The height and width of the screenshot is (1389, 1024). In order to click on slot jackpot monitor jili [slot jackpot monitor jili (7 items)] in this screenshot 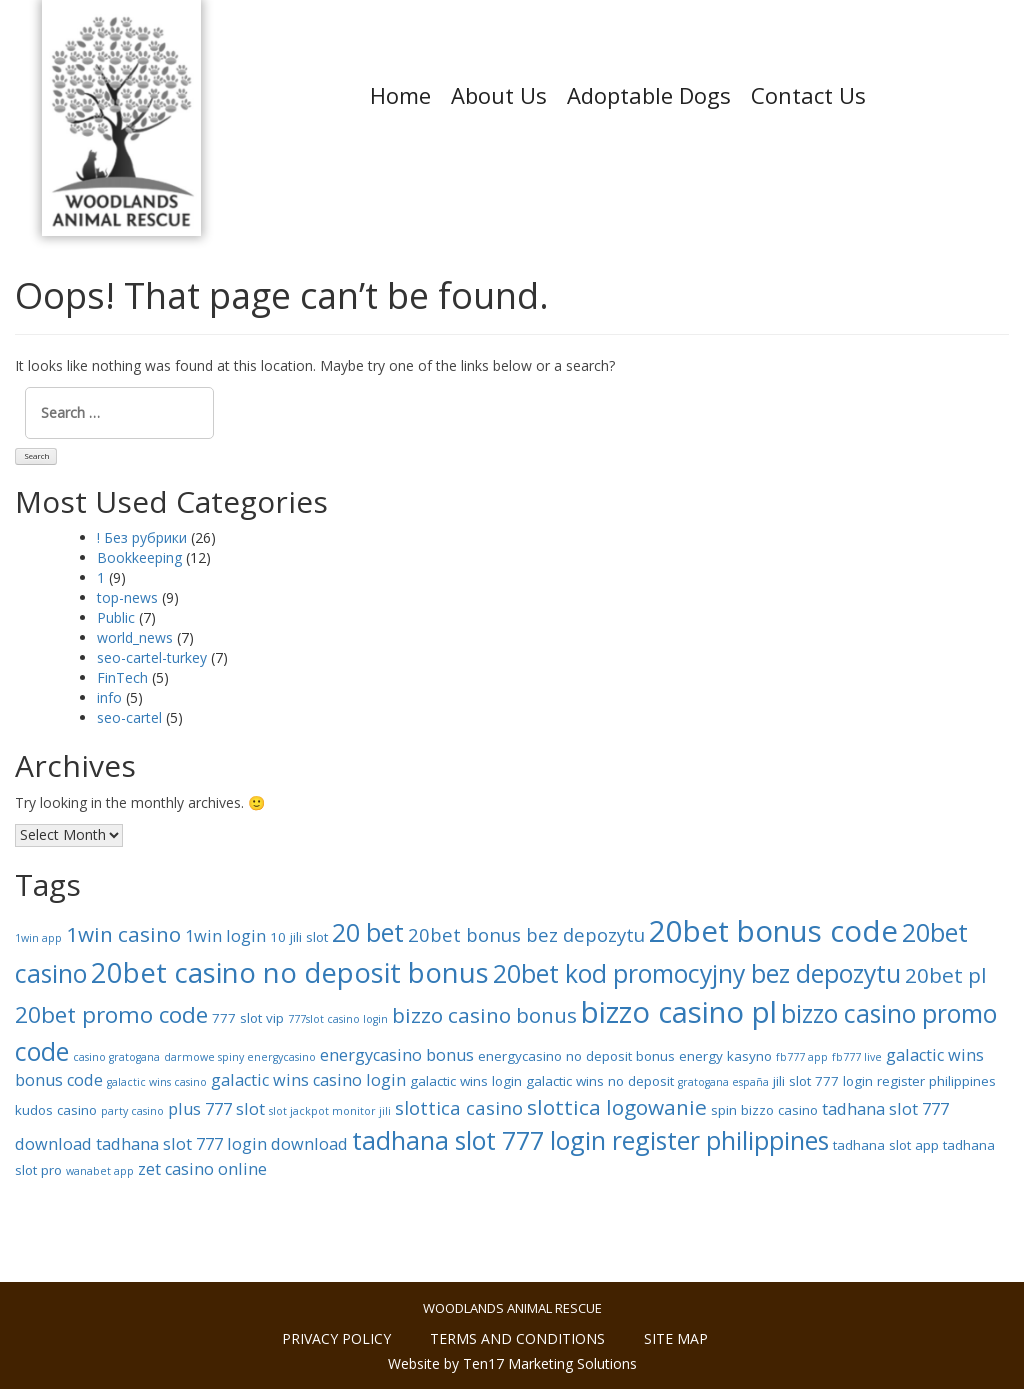, I will do `click(330, 1111)`.